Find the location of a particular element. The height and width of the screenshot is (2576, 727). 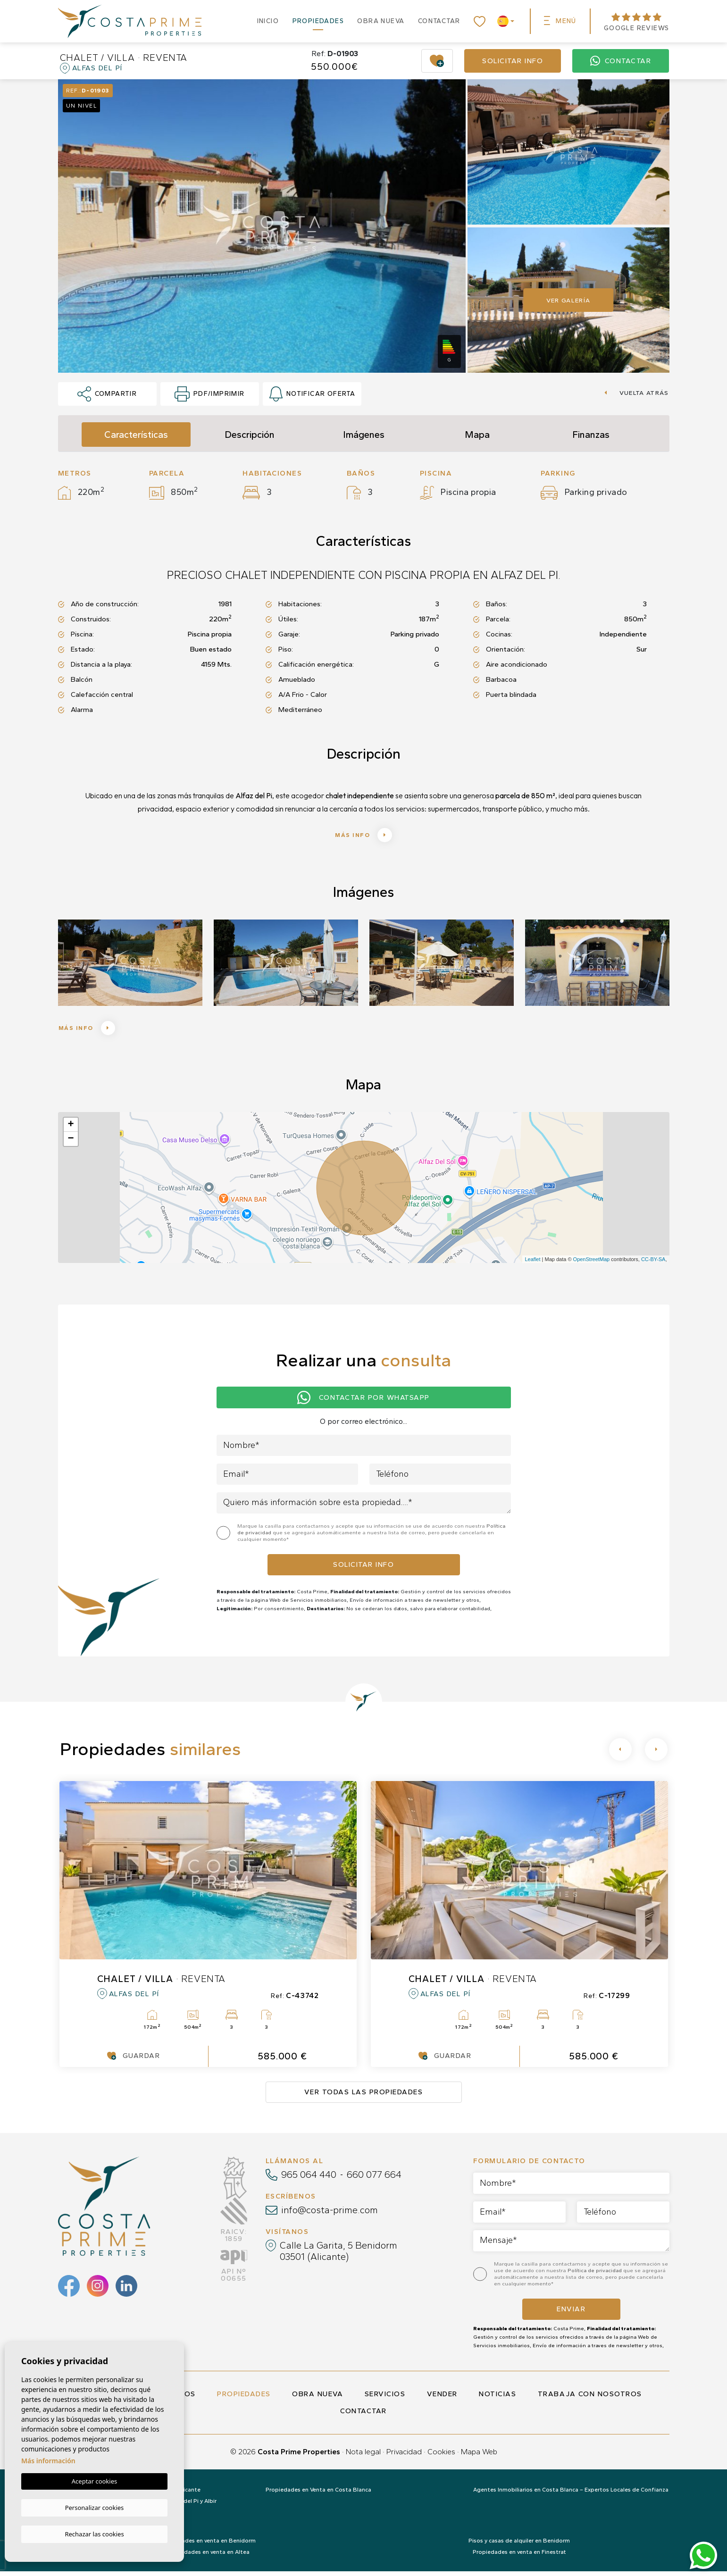

[Previous] is located at coordinates (620, 1754).